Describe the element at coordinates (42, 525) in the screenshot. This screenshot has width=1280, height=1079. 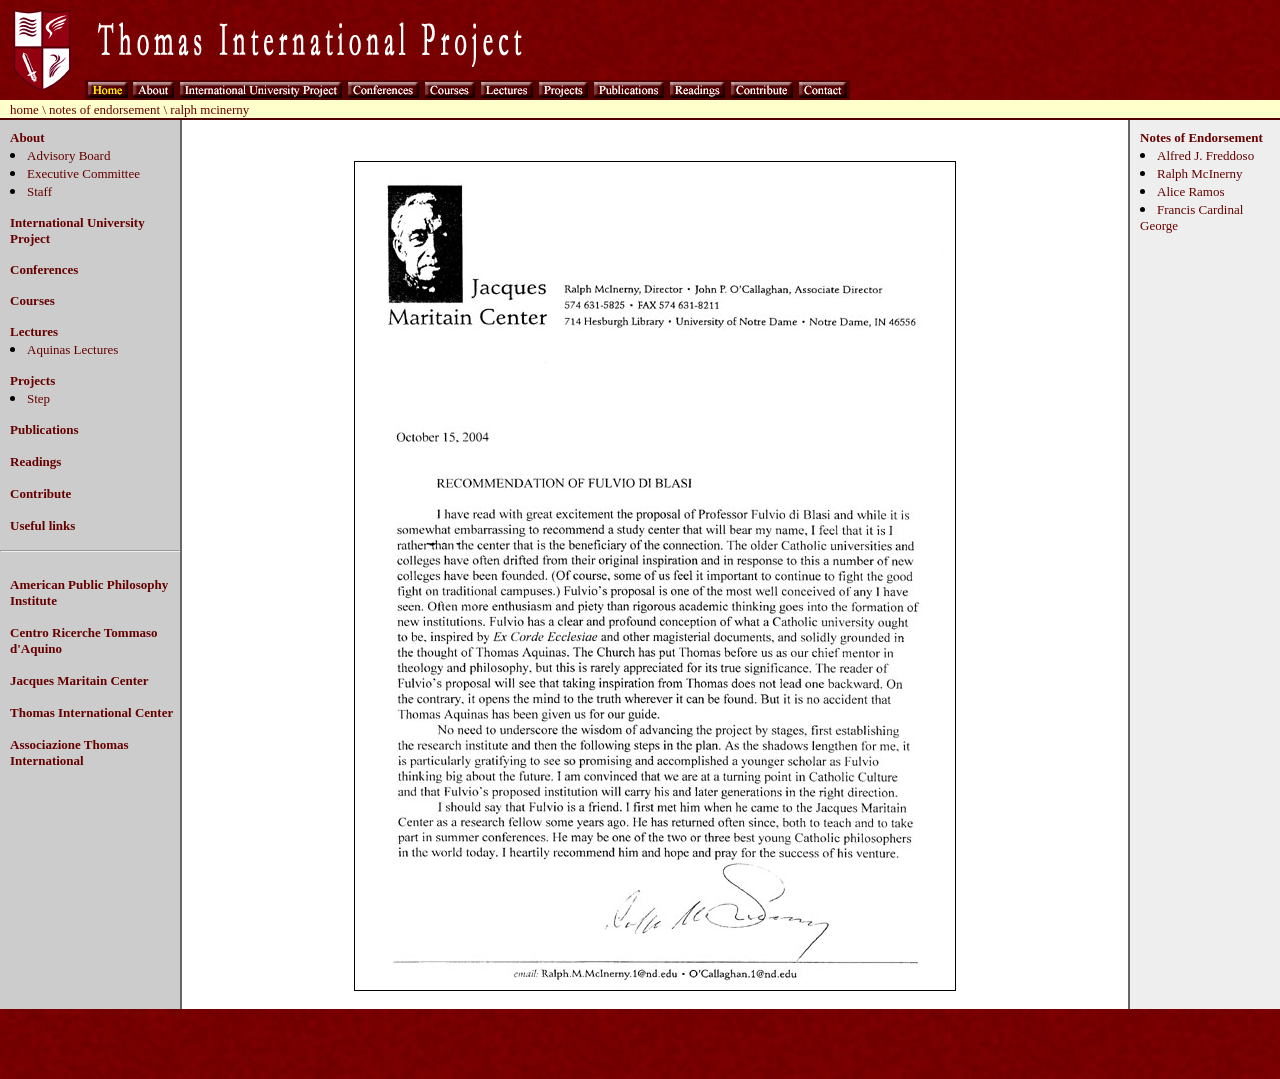
I see `Useful links` at that location.